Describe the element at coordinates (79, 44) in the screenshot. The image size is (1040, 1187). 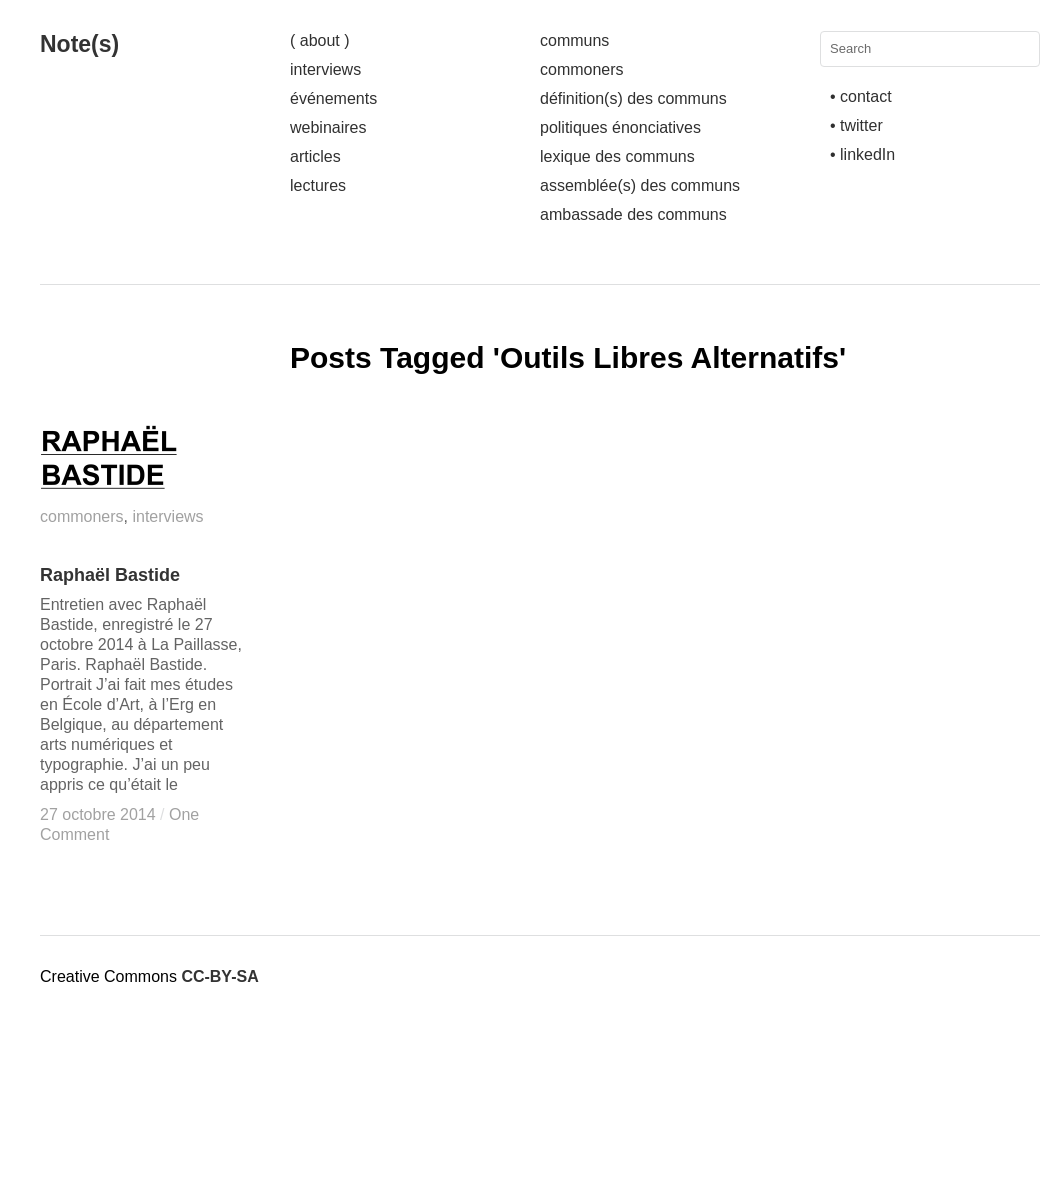
I see `Note(s)` at that location.